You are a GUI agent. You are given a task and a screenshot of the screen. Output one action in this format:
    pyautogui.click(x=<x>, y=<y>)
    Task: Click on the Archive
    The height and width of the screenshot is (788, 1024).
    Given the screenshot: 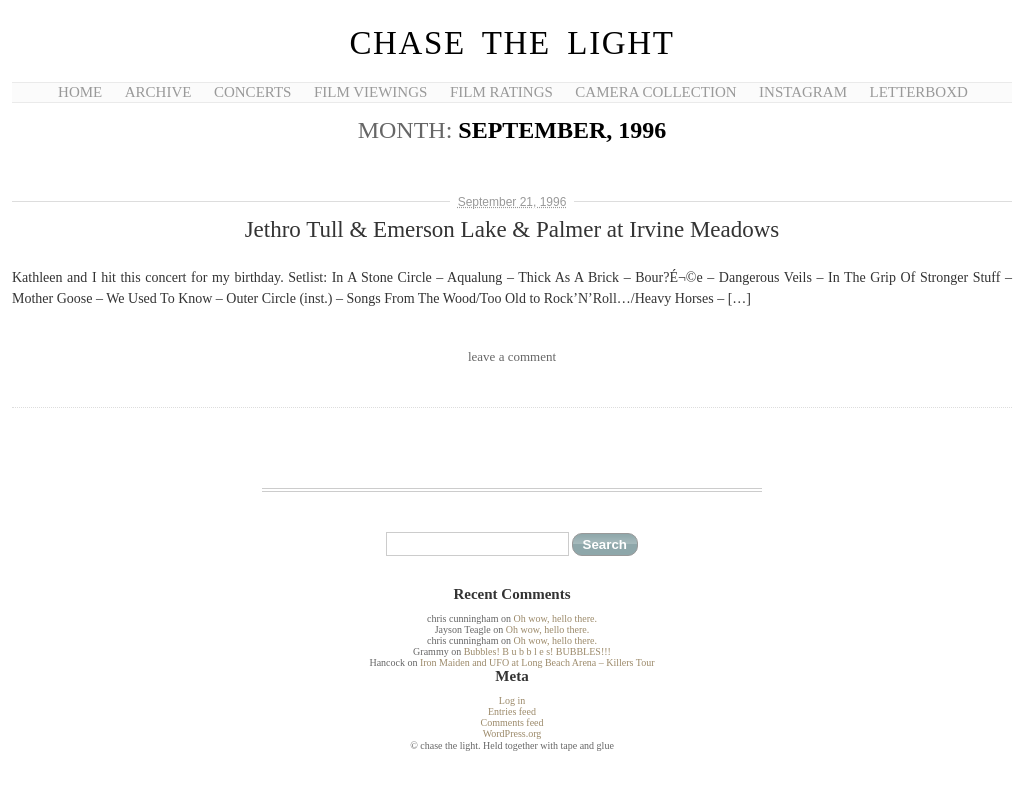 What is the action you would take?
    pyautogui.click(x=158, y=92)
    